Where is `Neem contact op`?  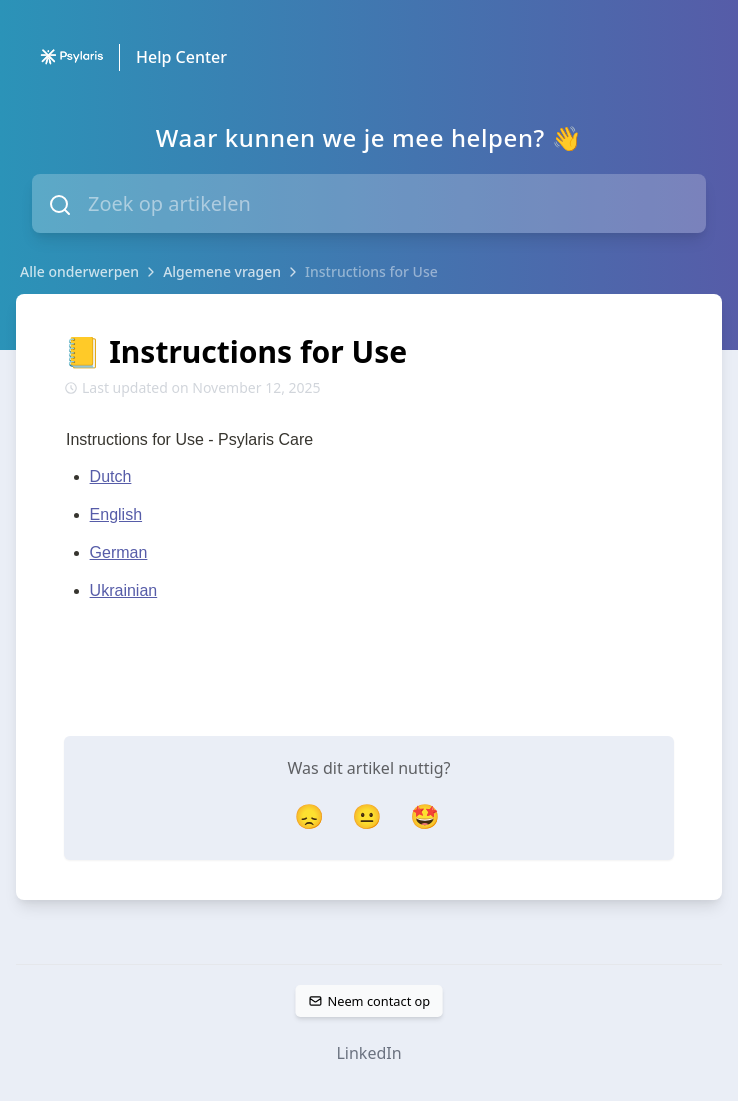 Neem contact op is located at coordinates (369, 1001).